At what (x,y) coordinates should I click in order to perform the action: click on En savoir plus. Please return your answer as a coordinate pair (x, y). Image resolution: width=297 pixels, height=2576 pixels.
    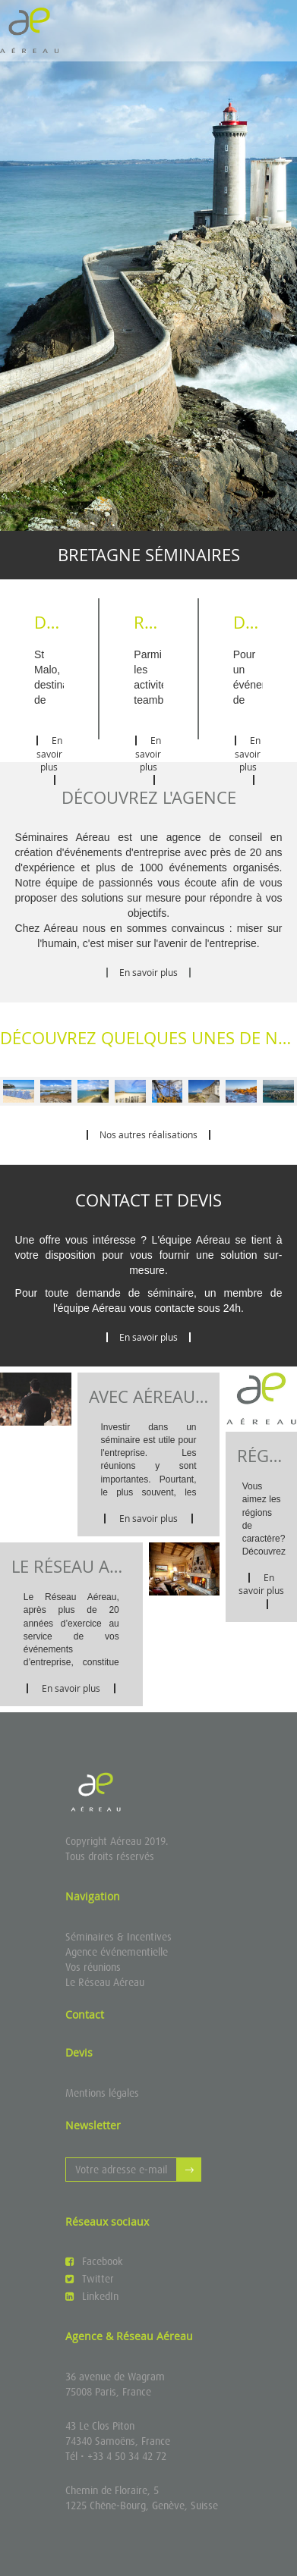
    Looking at the image, I should click on (49, 759).